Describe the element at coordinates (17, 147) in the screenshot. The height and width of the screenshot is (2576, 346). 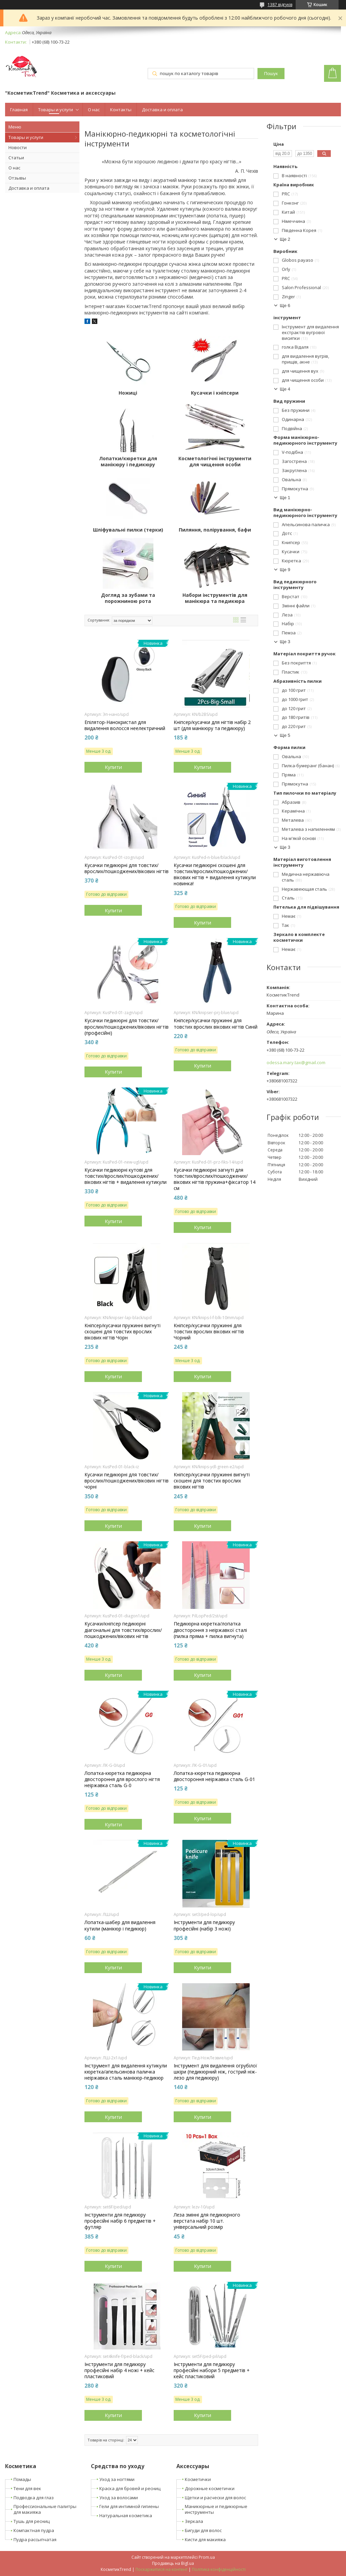
I see `Новости` at that location.